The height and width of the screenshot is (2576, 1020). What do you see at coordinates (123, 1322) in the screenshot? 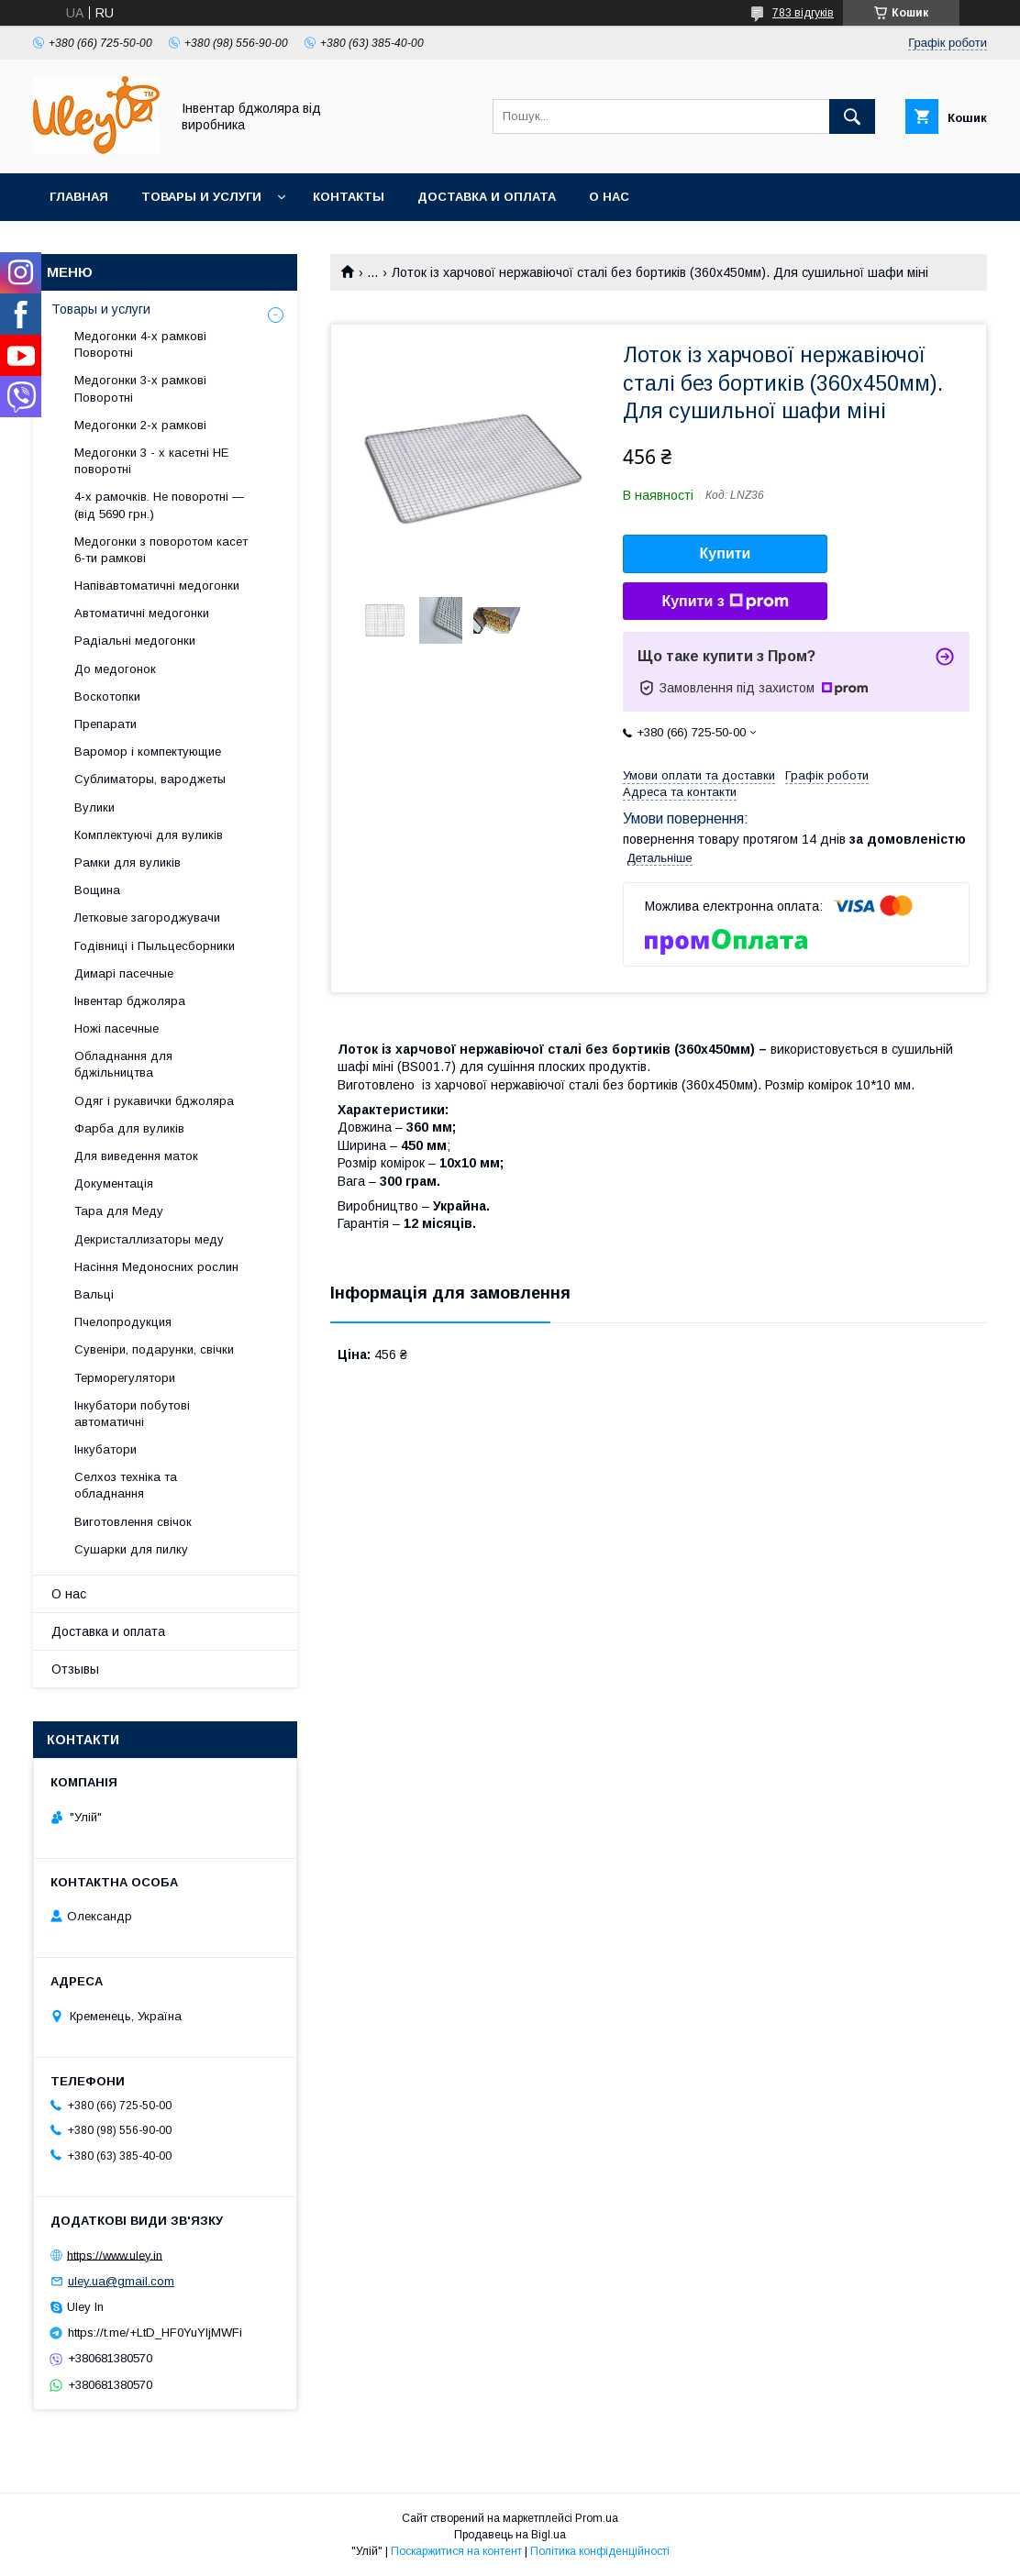
I see `Пчелопродукция` at bounding box center [123, 1322].